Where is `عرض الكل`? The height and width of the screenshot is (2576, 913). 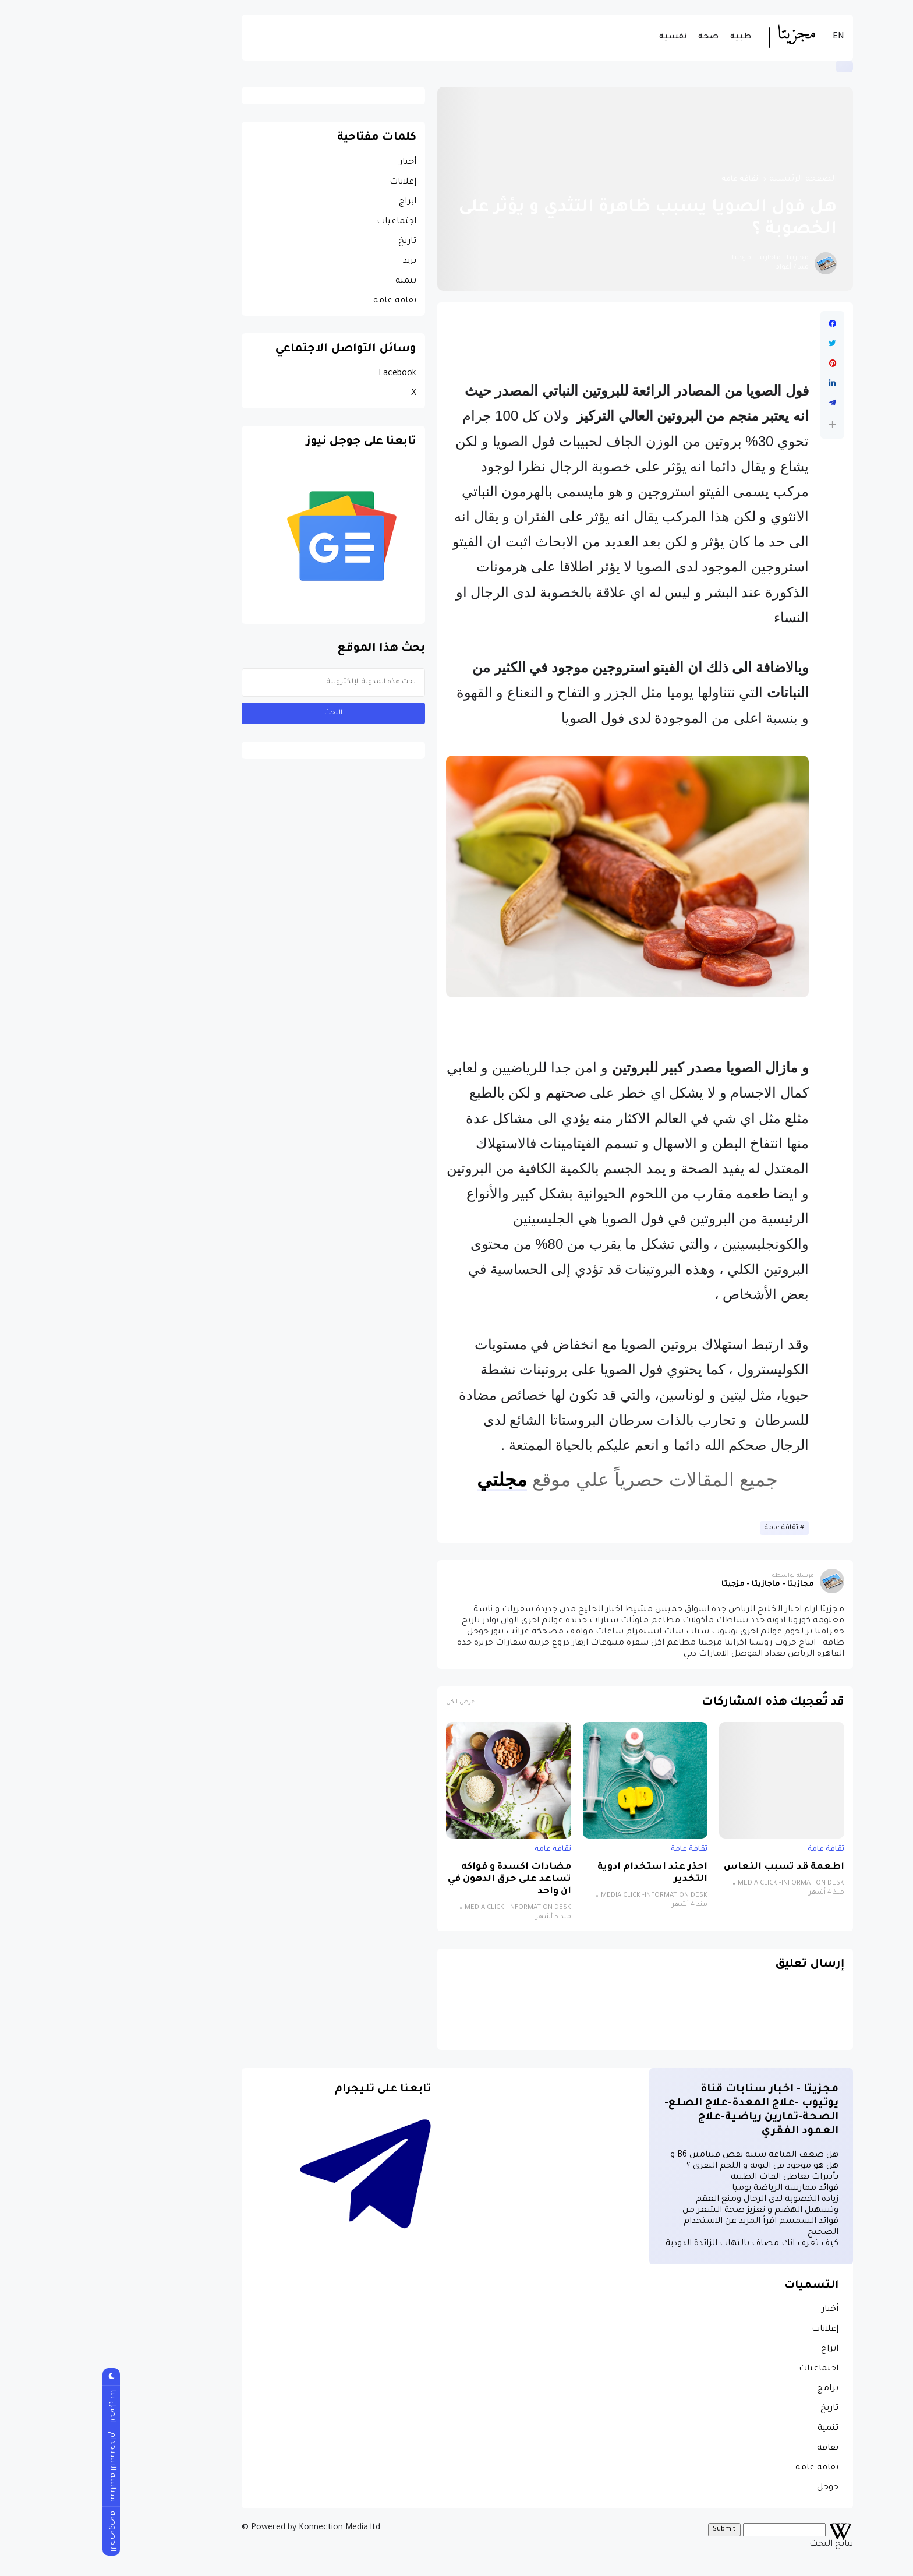 عرض الكل is located at coordinates (369, 1702).